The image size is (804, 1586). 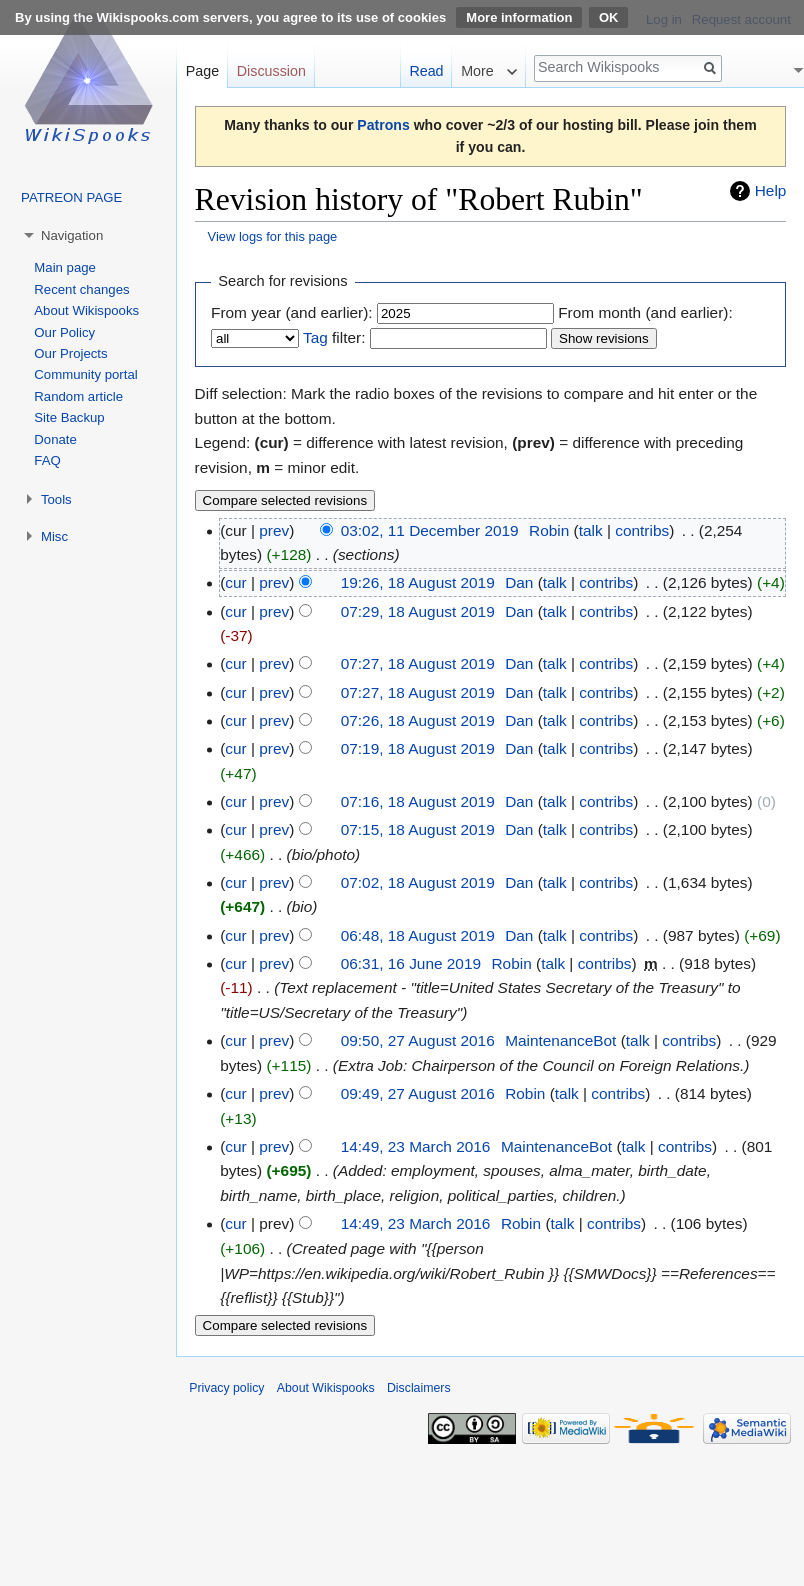 I want to click on More information, so click(x=519, y=17).